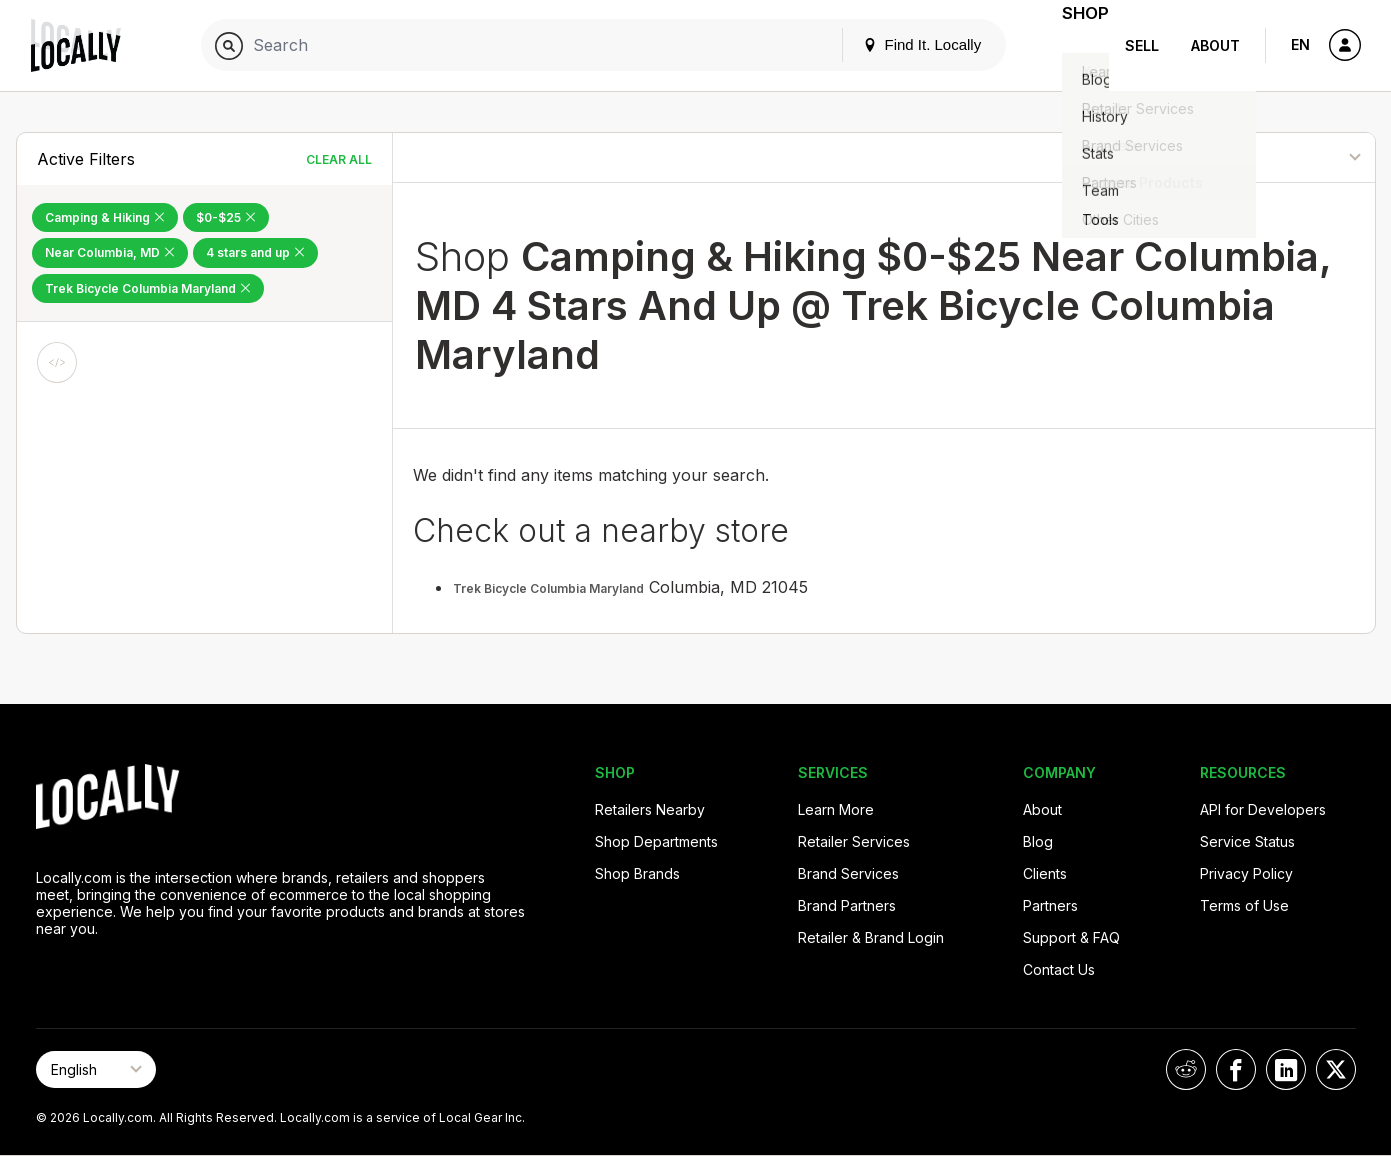  What do you see at coordinates (1246, 873) in the screenshot?
I see `Privacy Policy` at bounding box center [1246, 873].